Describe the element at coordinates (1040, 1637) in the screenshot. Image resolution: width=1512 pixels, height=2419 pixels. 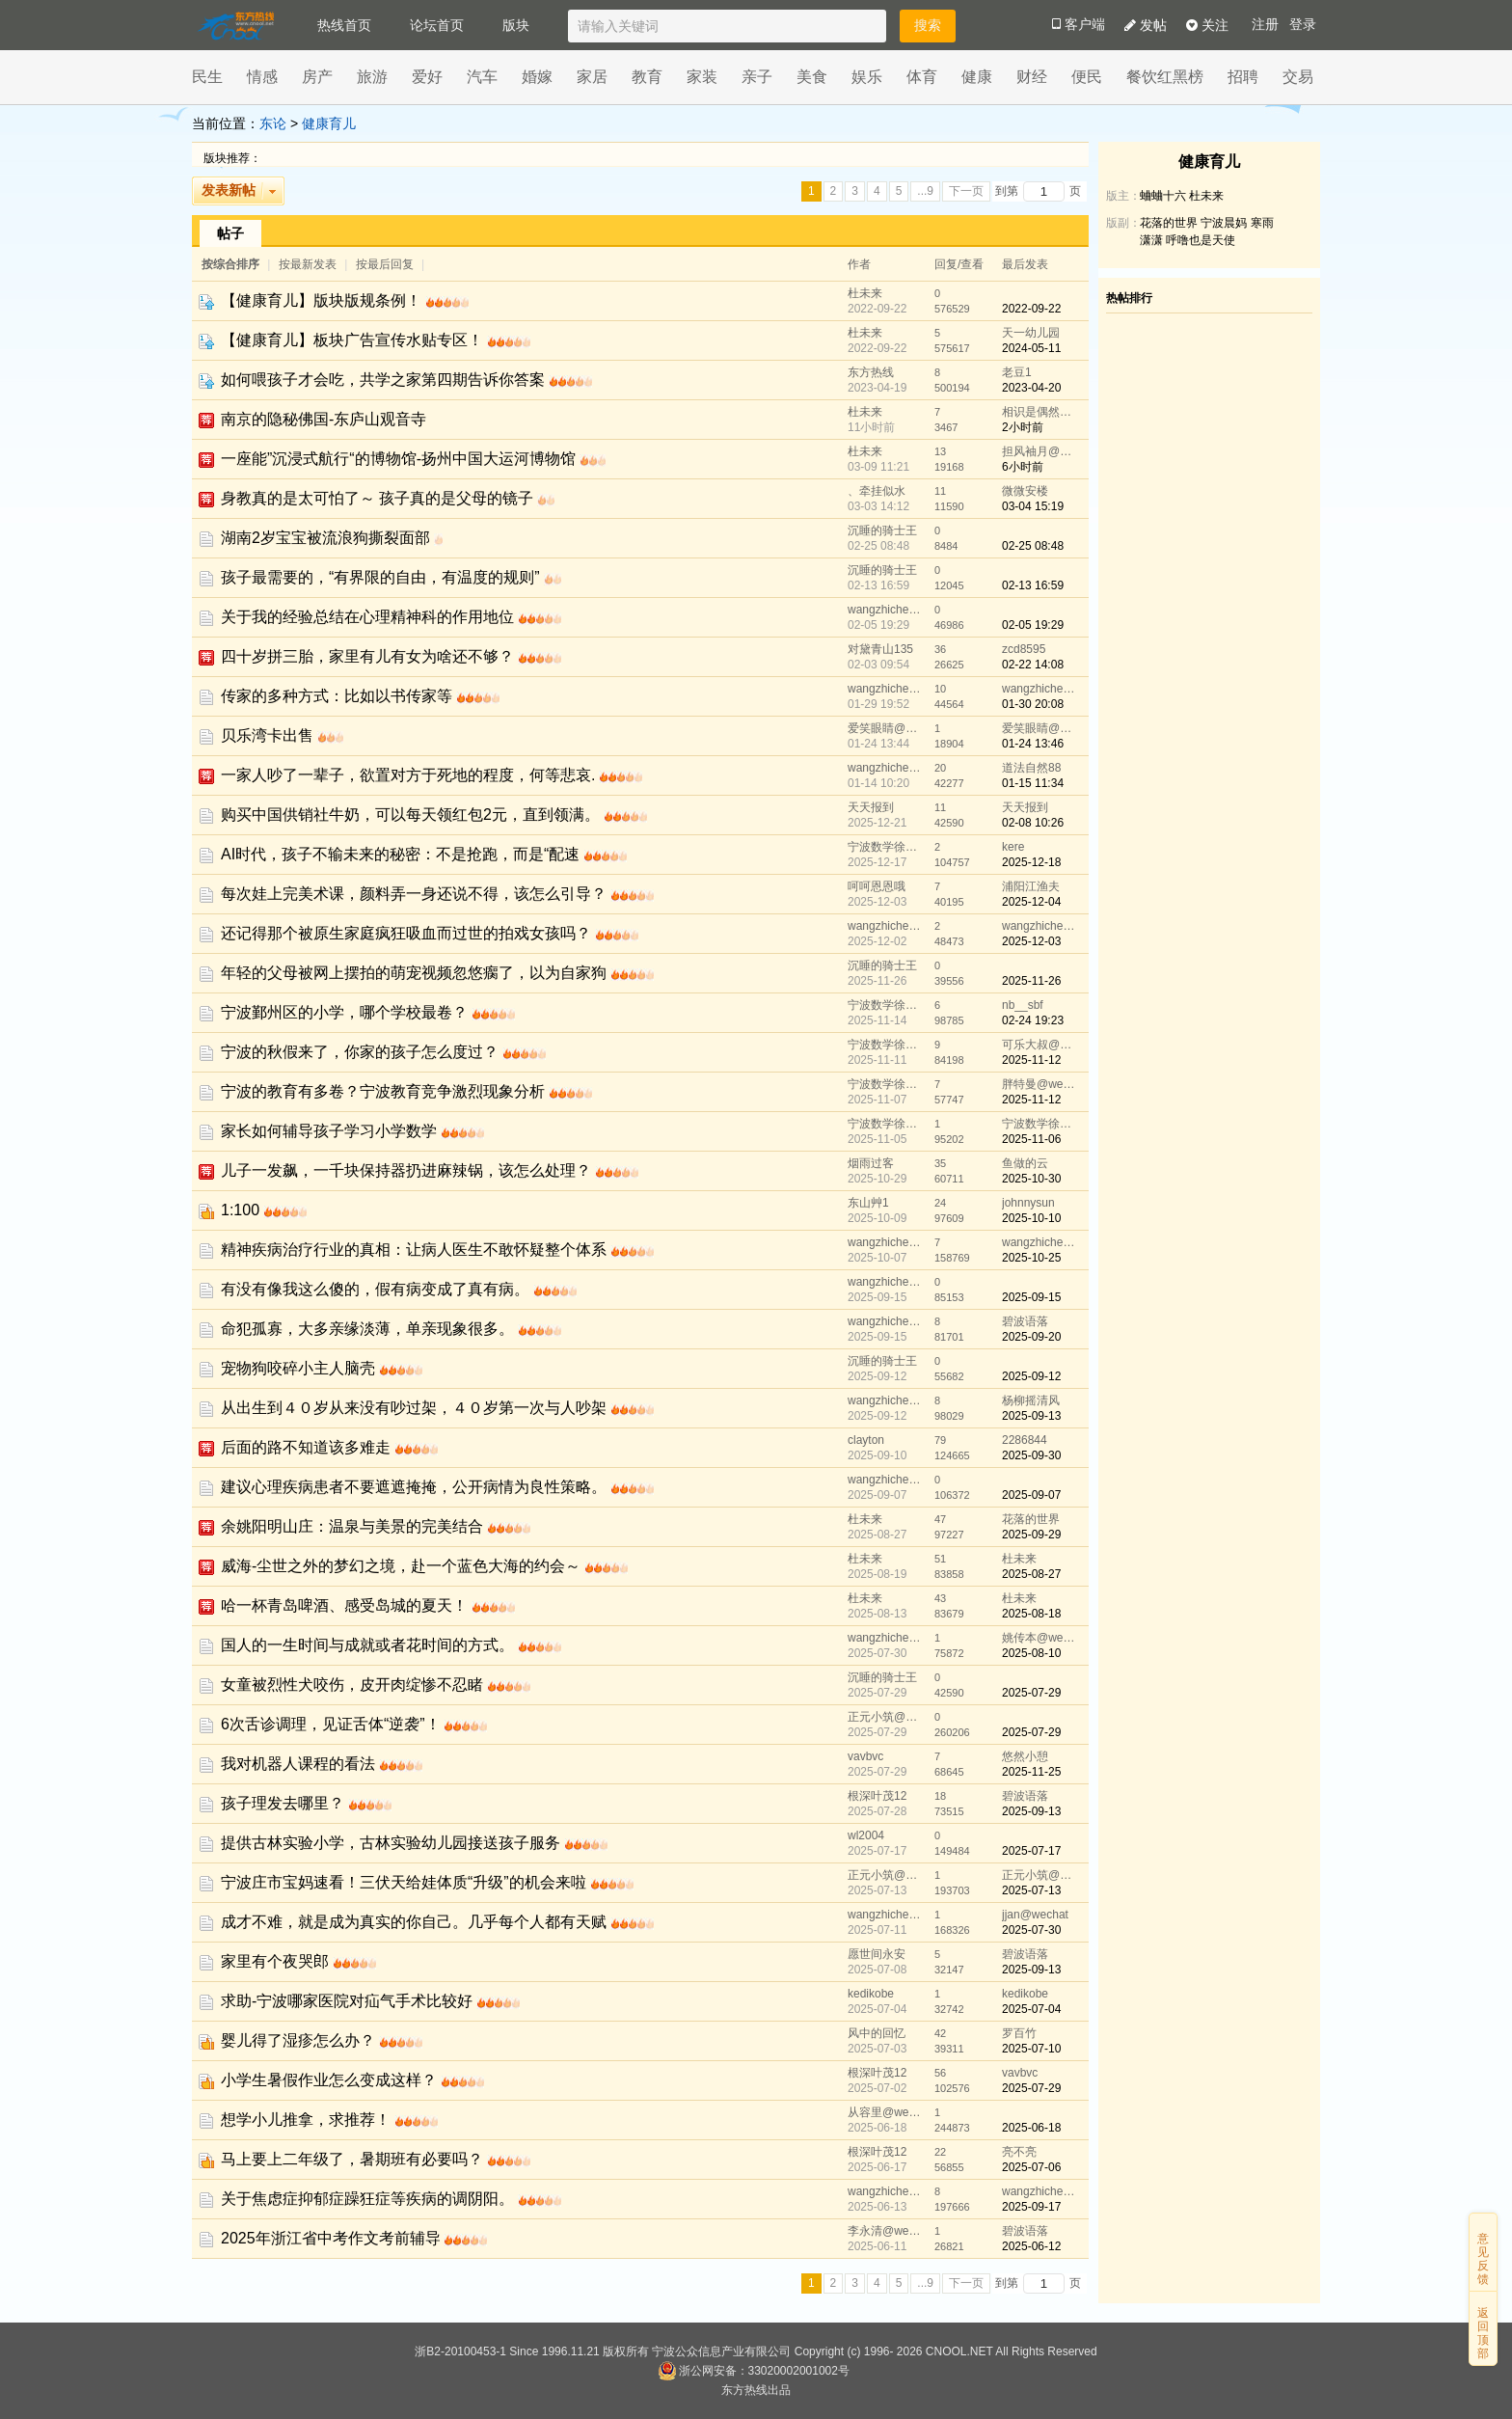
I see `姚传本@wechat` at that location.